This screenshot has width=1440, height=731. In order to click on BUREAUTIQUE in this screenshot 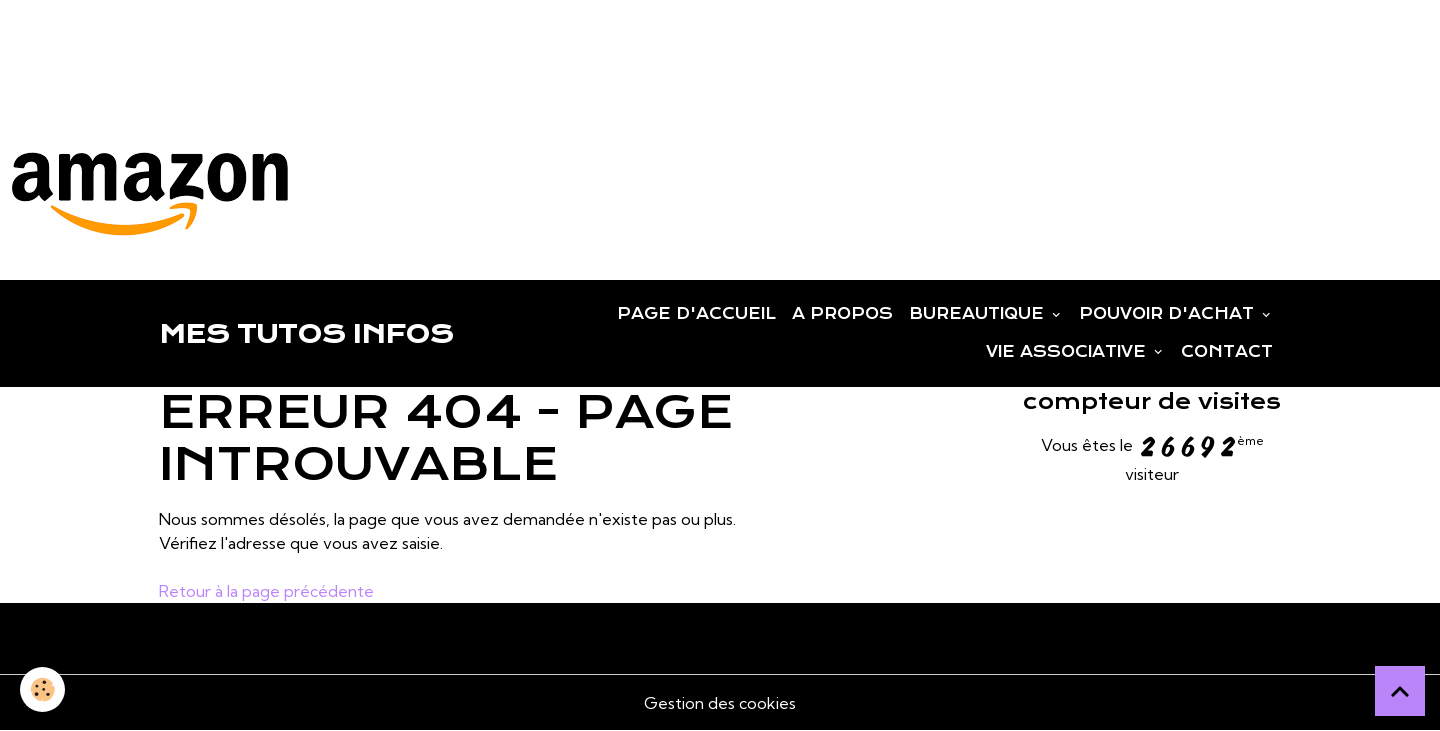, I will do `click(979, 314)`.